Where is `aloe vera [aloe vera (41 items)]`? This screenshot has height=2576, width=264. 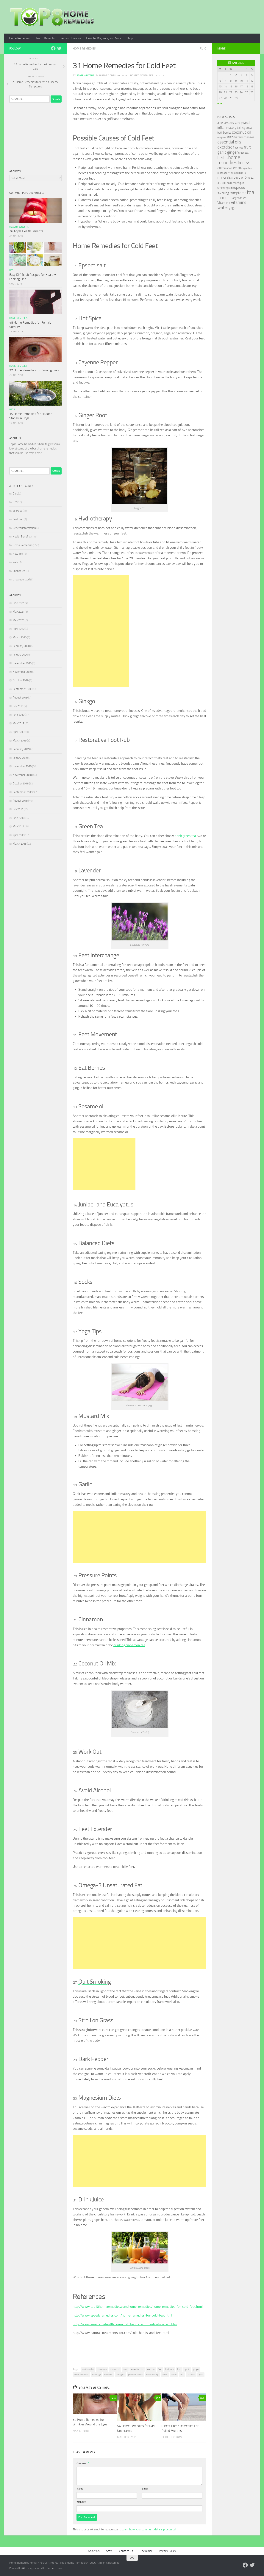
aloe vera [aloe vera (41 items)] is located at coordinates (223, 123).